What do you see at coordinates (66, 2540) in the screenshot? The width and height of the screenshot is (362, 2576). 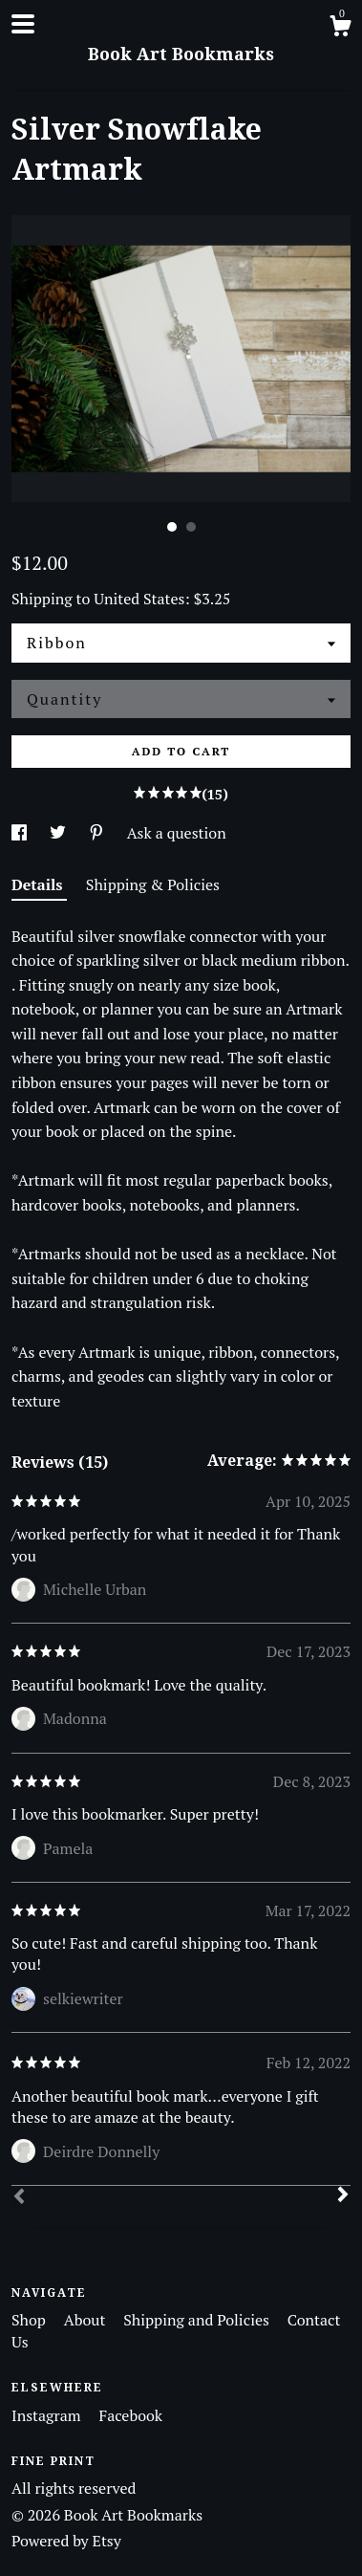 I see `Powered by Etsy` at bounding box center [66, 2540].